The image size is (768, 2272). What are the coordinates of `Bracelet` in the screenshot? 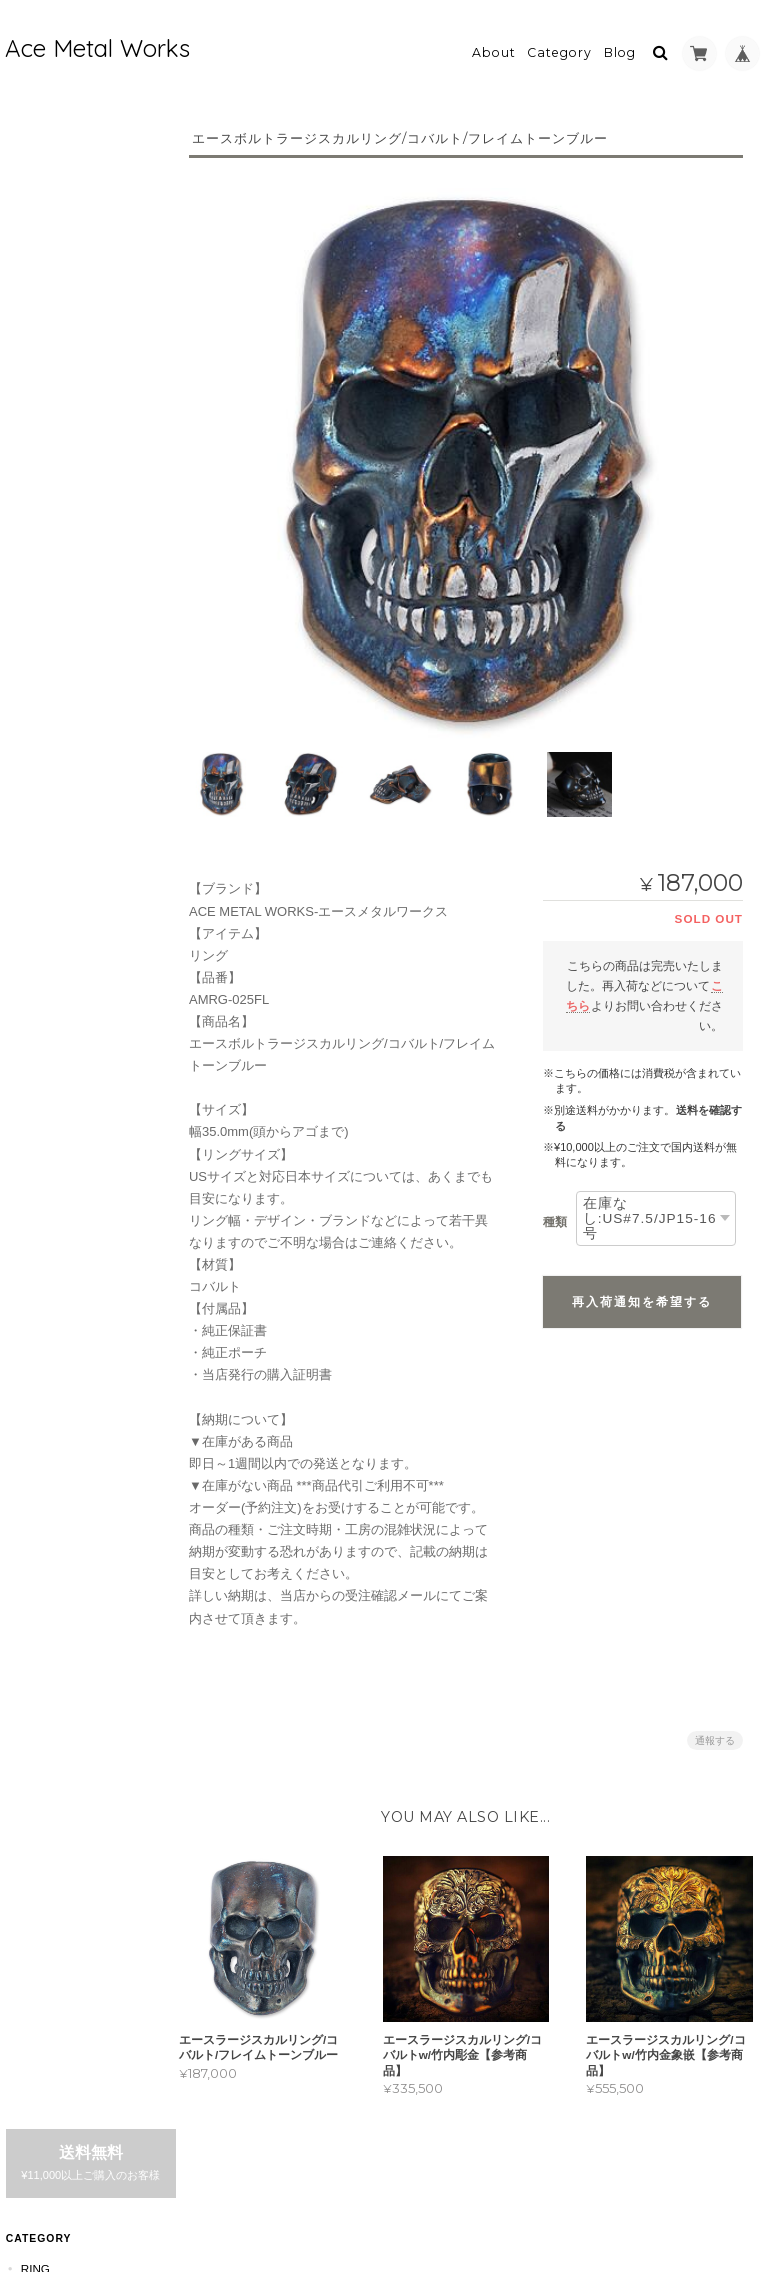 It's located at (51, 870).